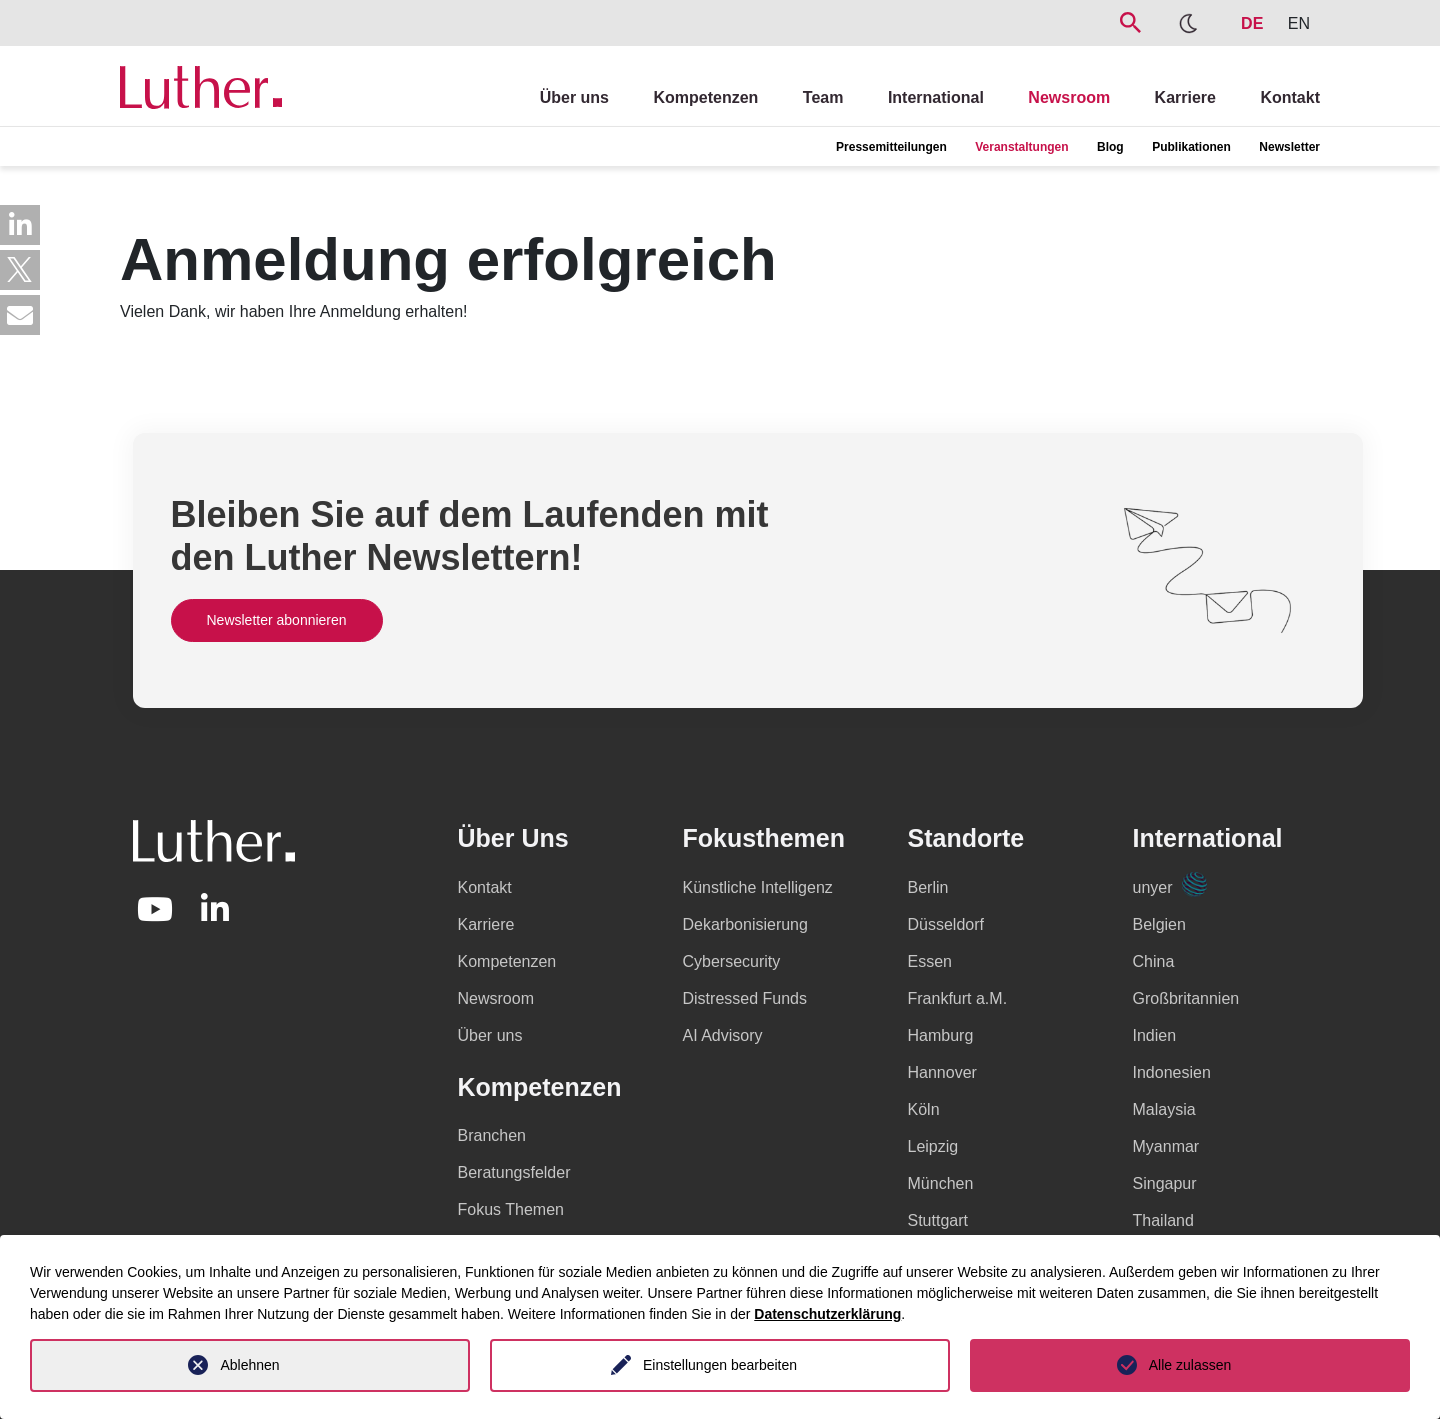  Describe the element at coordinates (1163, 1220) in the screenshot. I see `Thailand` at that location.